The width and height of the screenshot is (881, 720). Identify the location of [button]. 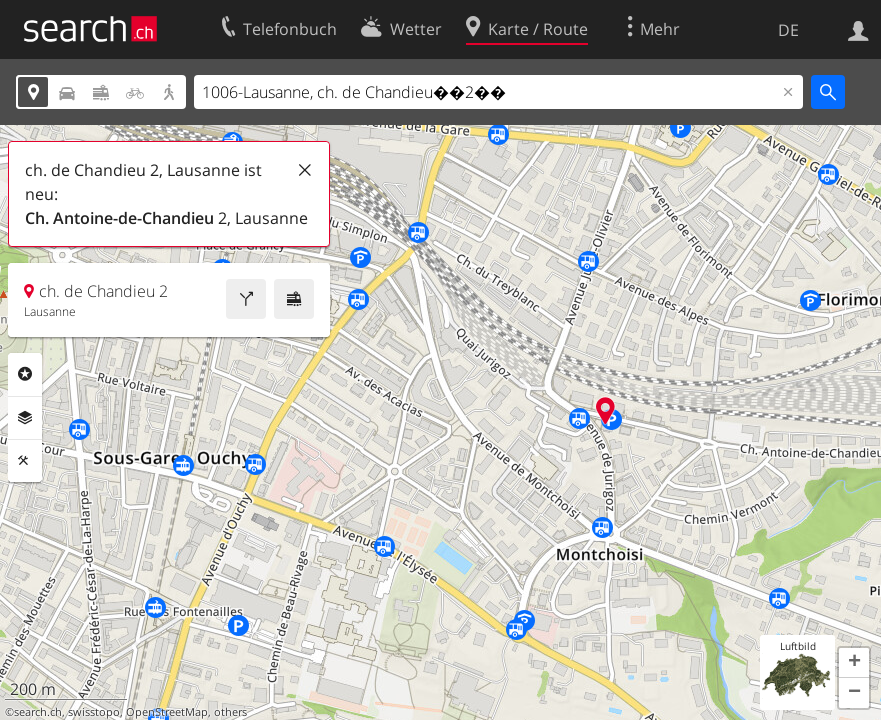
(854, 663).